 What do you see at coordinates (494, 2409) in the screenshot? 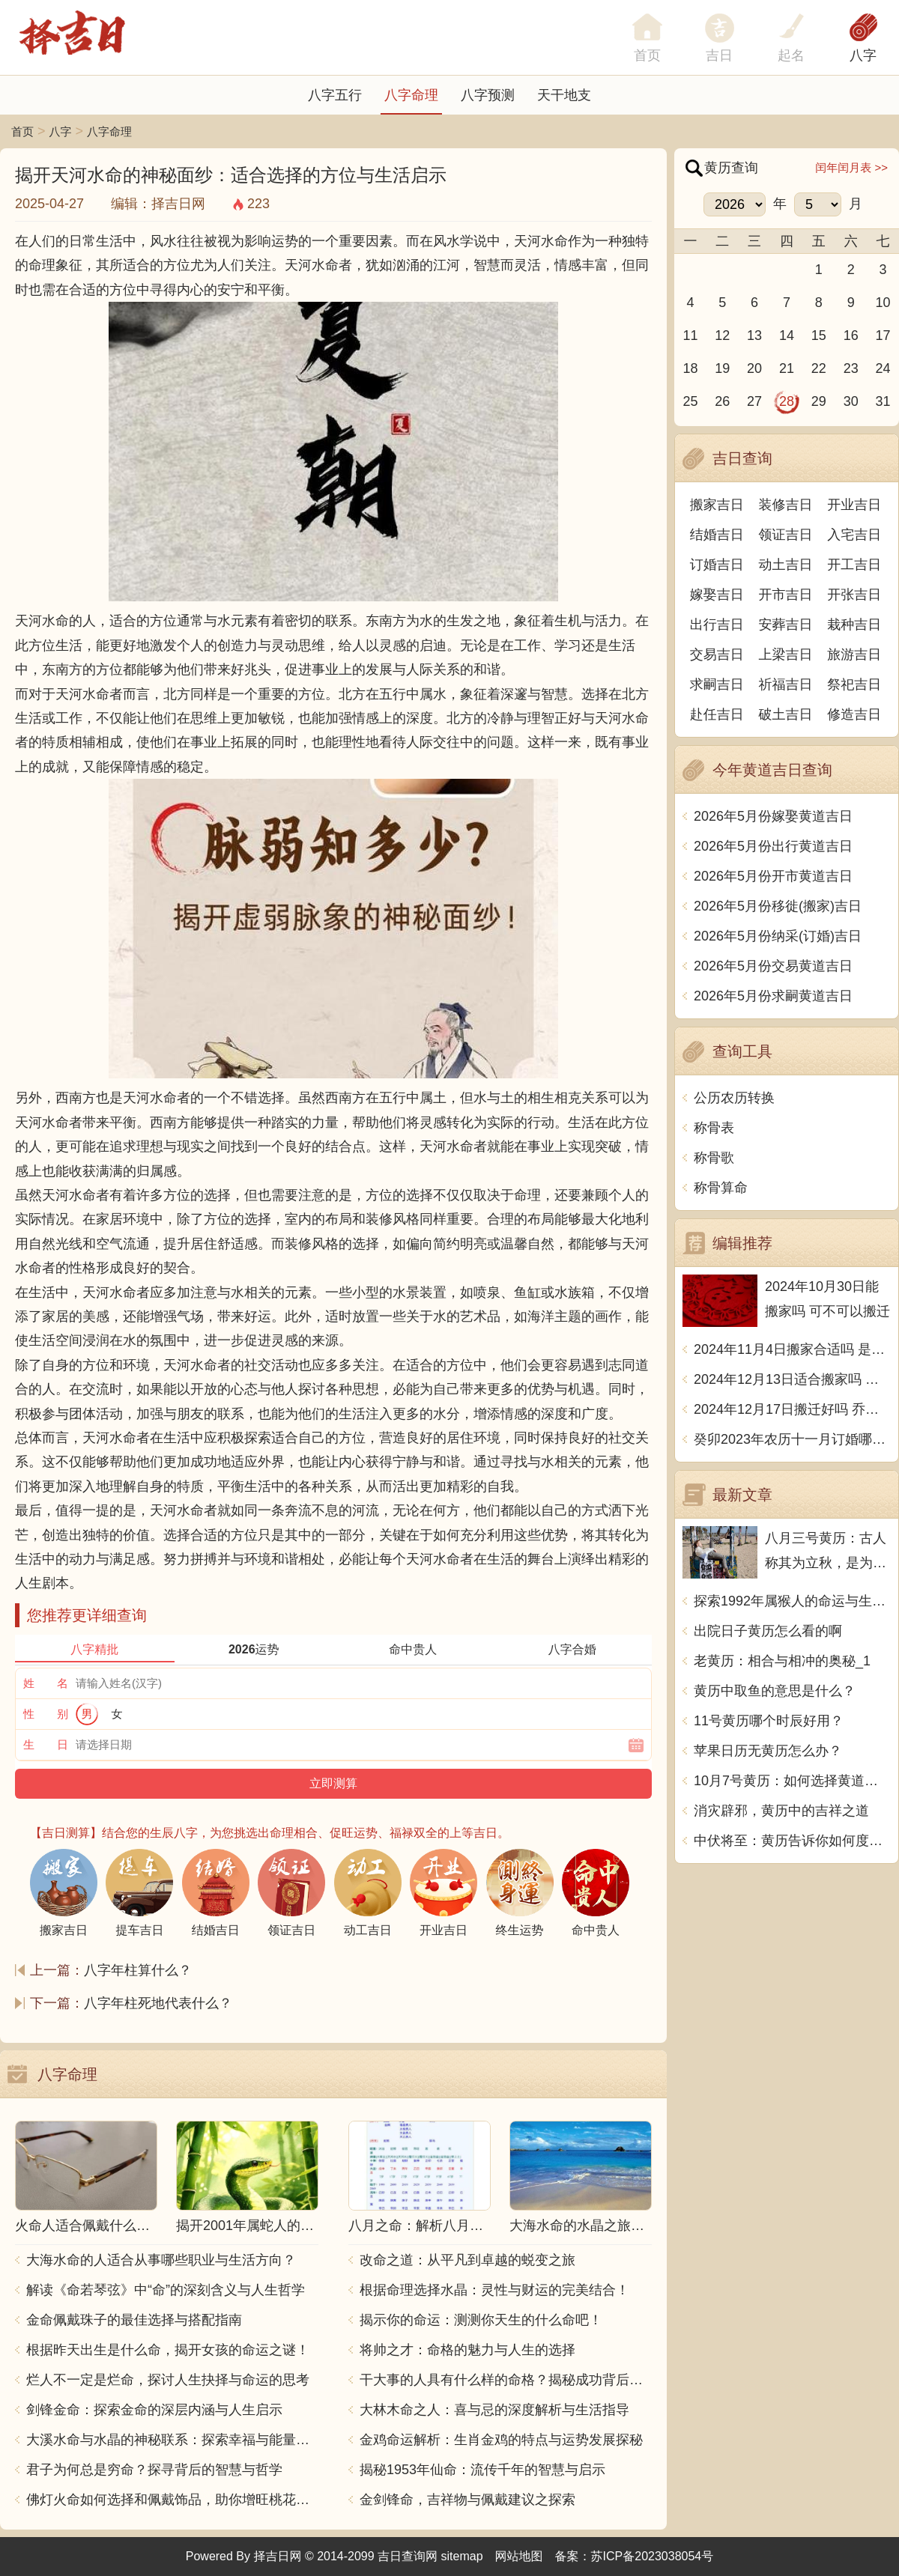
I see `大林木命之人：喜与忌的深度解析与生活指导` at bounding box center [494, 2409].